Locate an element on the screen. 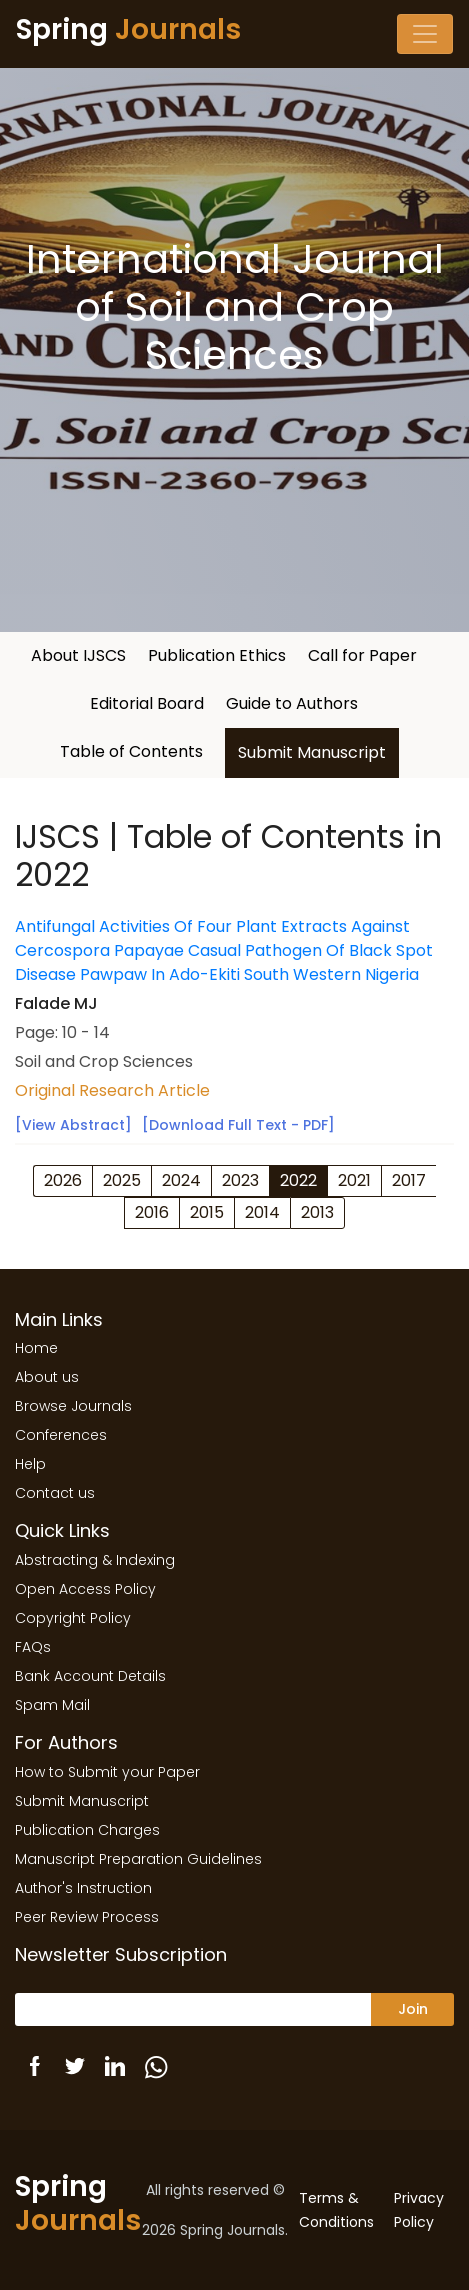  [Download Full Text - PDF] is located at coordinates (238, 1125).